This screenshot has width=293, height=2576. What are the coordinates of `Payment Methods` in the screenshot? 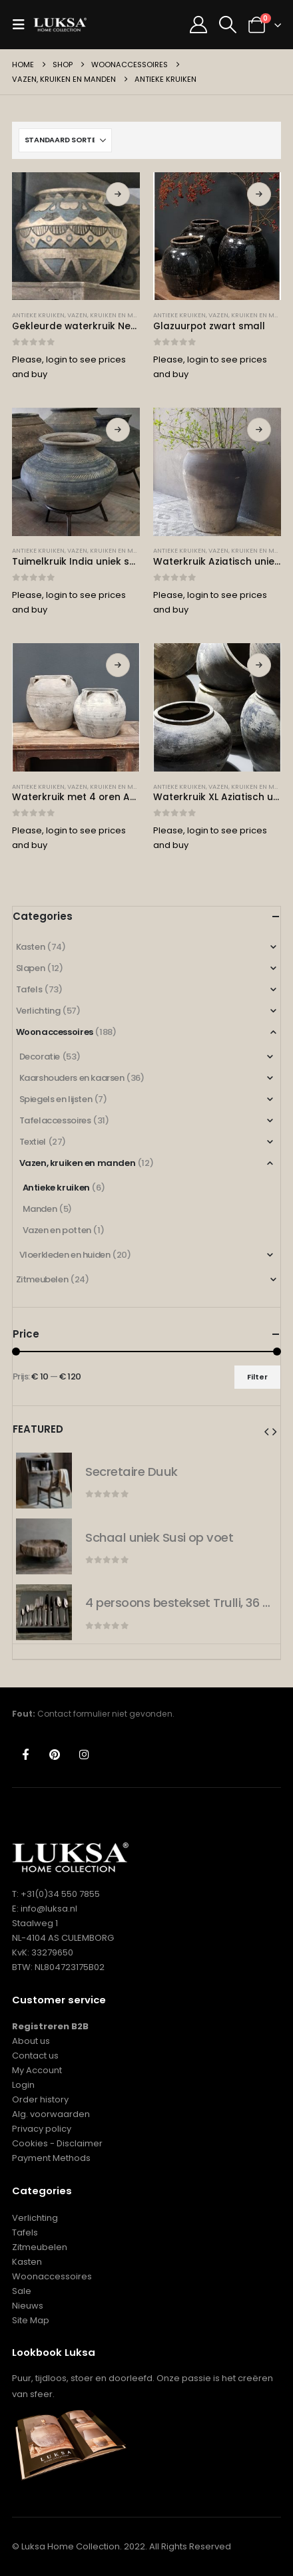 It's located at (51, 2158).